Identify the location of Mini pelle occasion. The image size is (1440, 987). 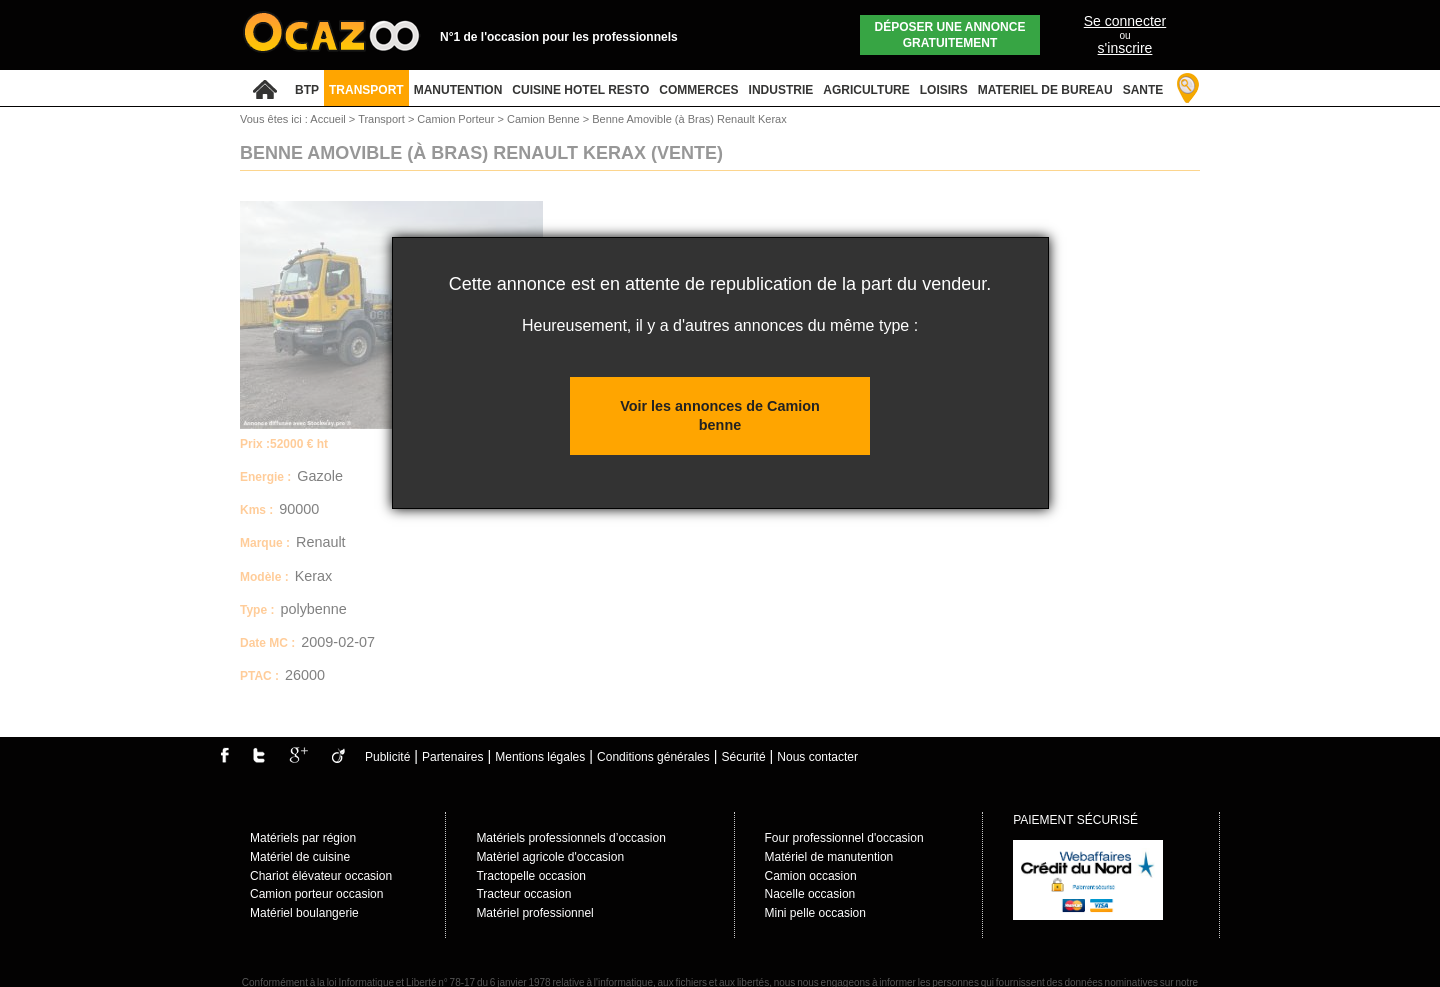
(815, 913).